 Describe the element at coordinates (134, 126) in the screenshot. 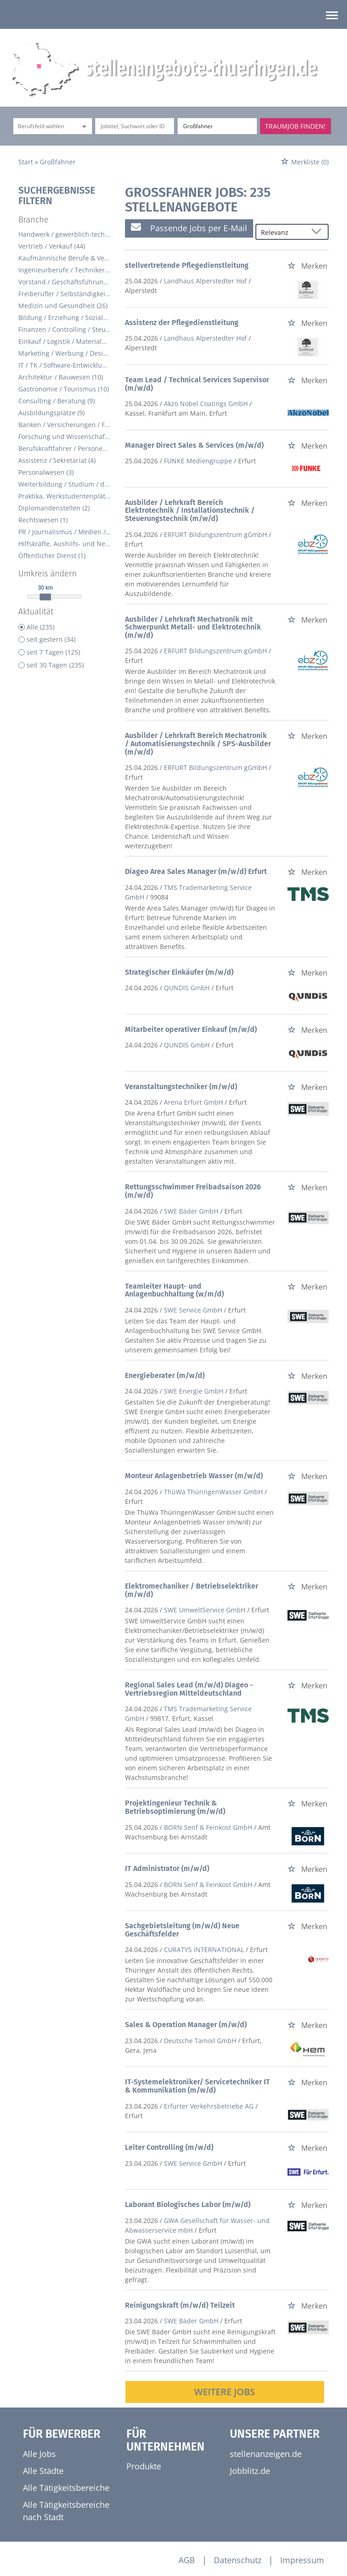

I see `[Jobtitel oder Unternehmen]` at that location.